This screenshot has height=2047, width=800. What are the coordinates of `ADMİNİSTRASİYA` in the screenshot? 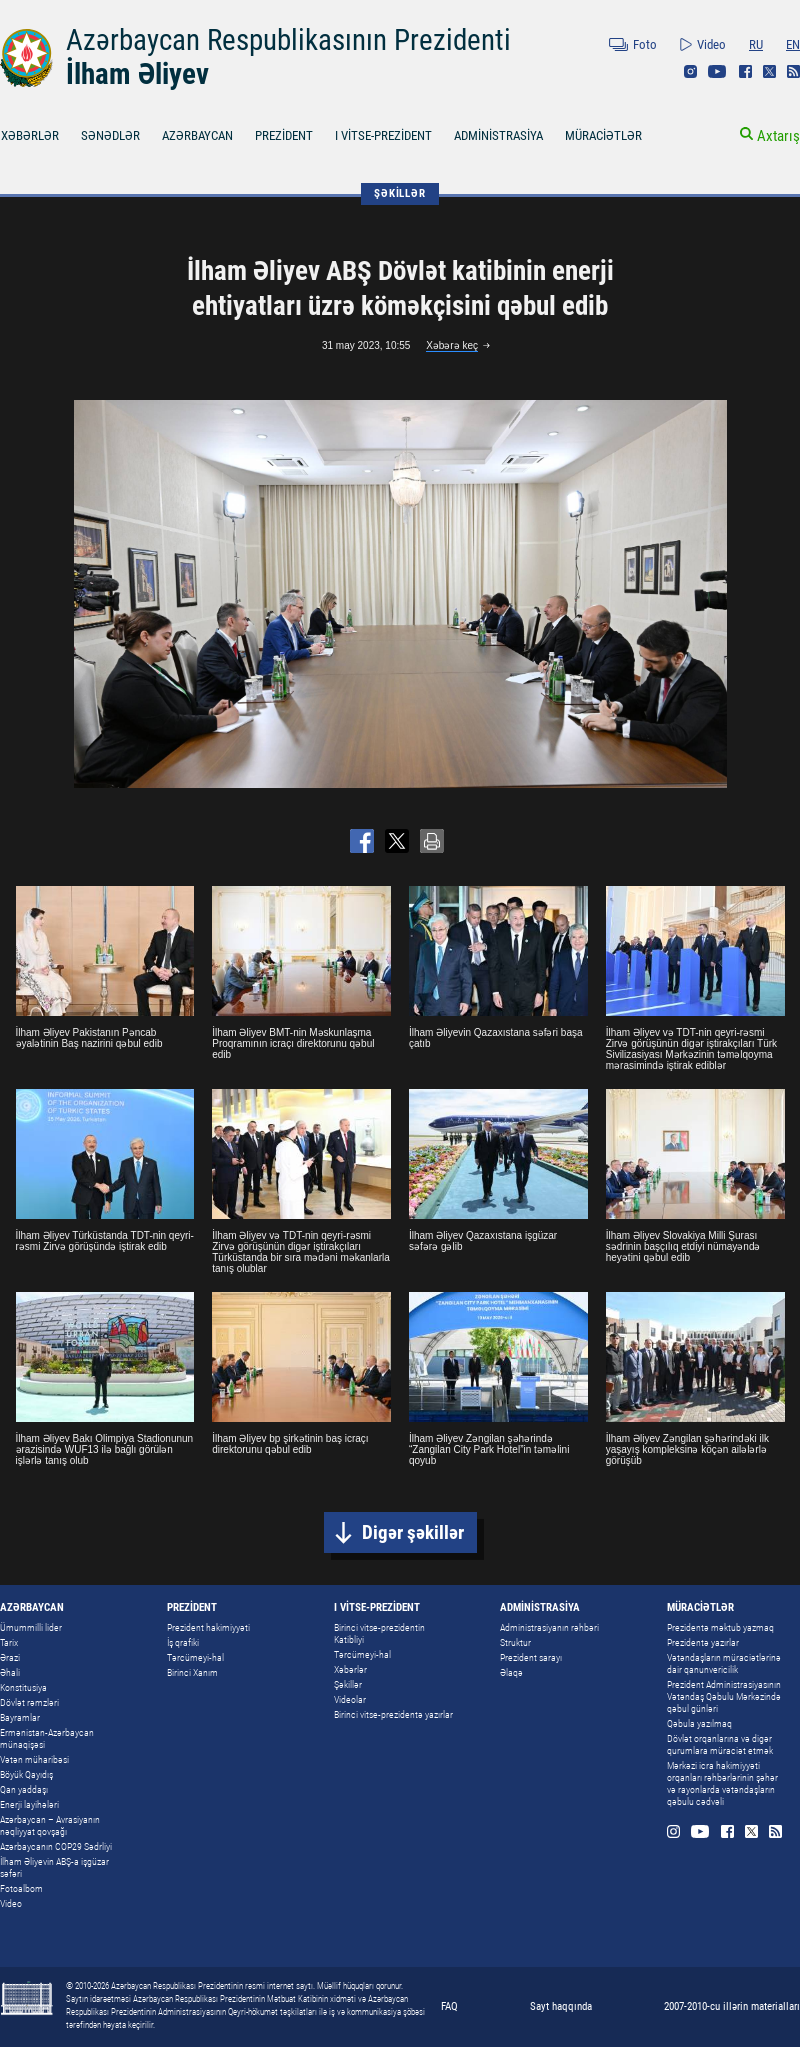 It's located at (498, 135).